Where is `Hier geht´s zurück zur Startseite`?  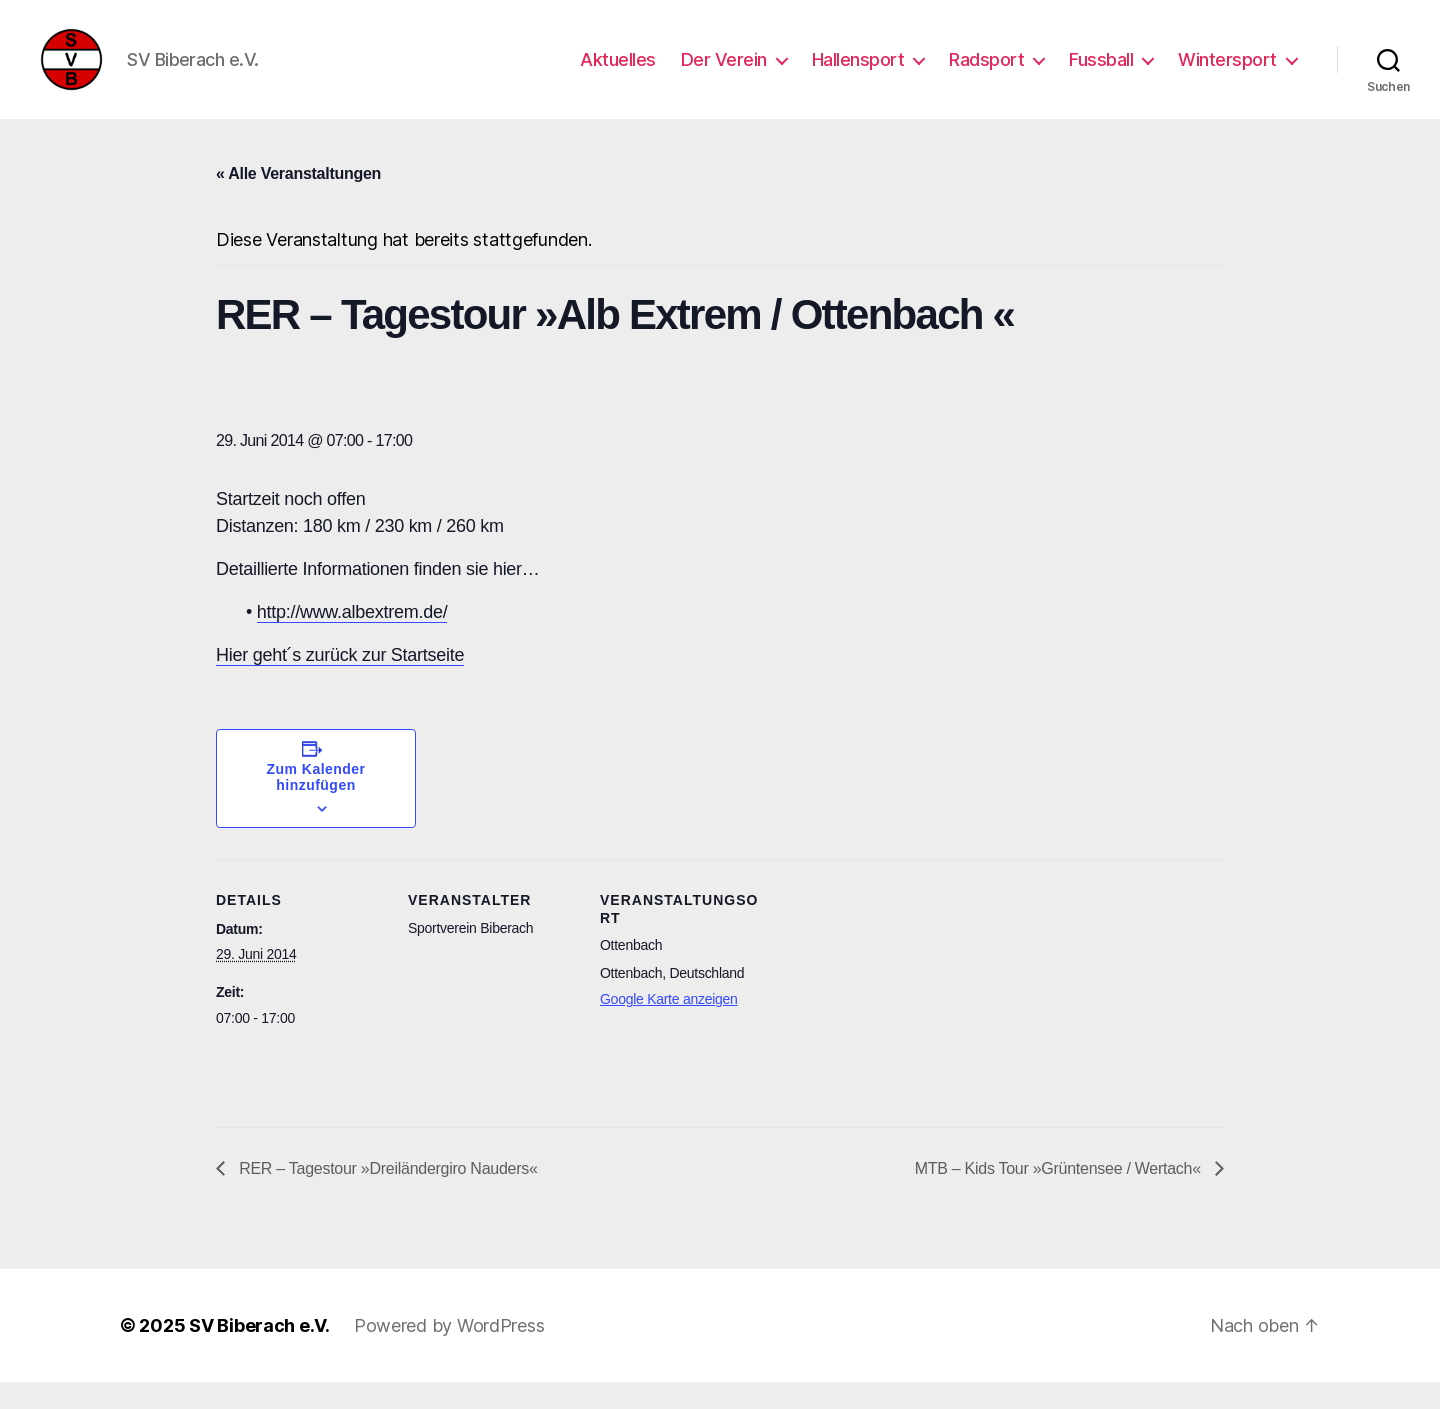
Hier geht´s zurück zur Startseite is located at coordinates (340, 682).